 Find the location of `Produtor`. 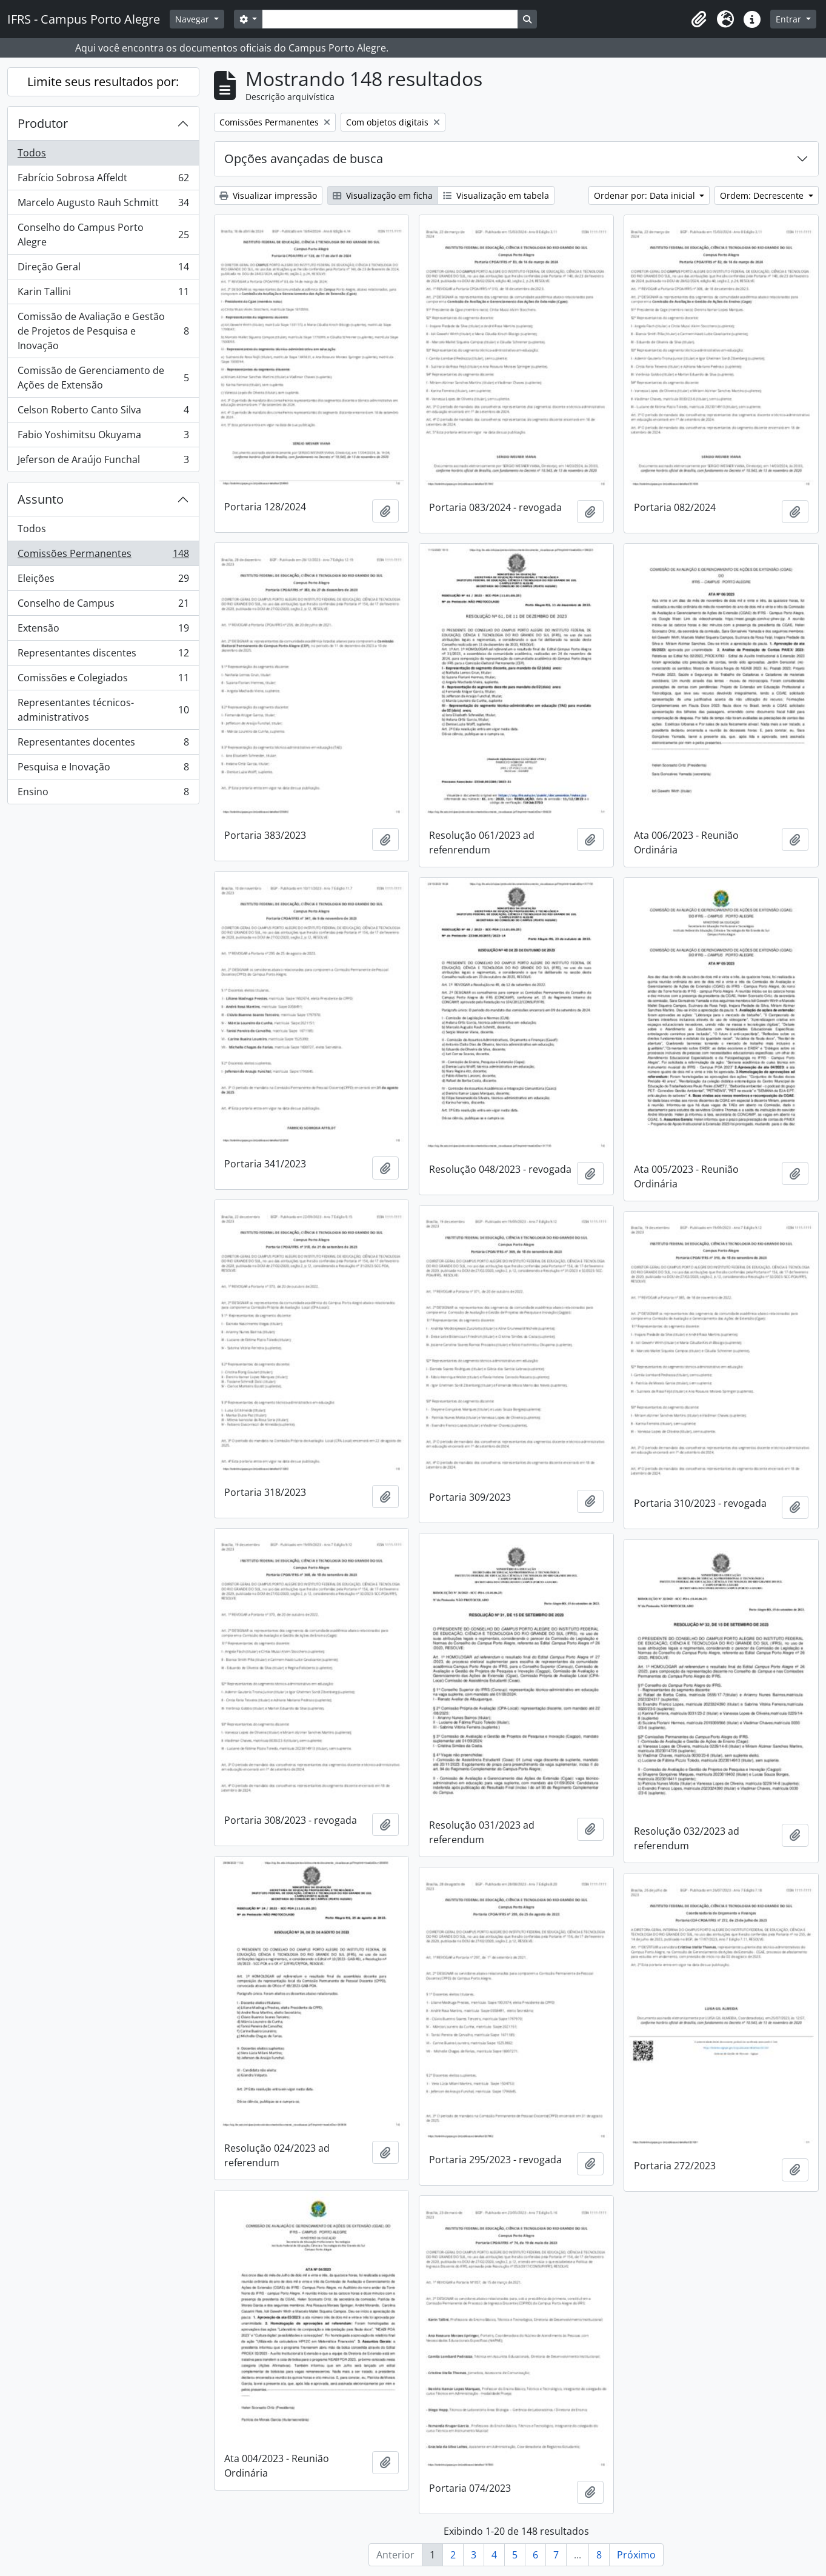

Produtor is located at coordinates (43, 123).